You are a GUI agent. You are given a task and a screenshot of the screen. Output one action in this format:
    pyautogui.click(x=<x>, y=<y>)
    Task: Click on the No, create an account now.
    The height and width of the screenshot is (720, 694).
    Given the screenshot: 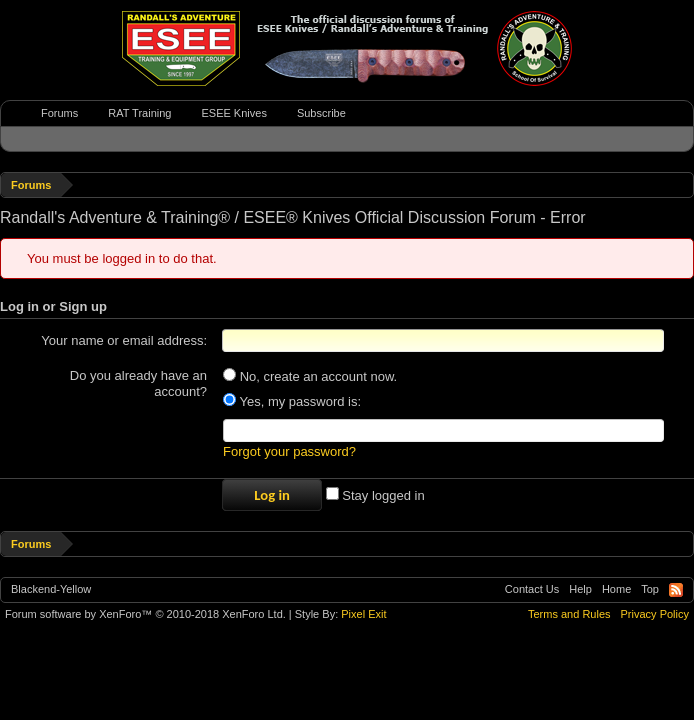 What is the action you would take?
    pyautogui.click(x=310, y=376)
    